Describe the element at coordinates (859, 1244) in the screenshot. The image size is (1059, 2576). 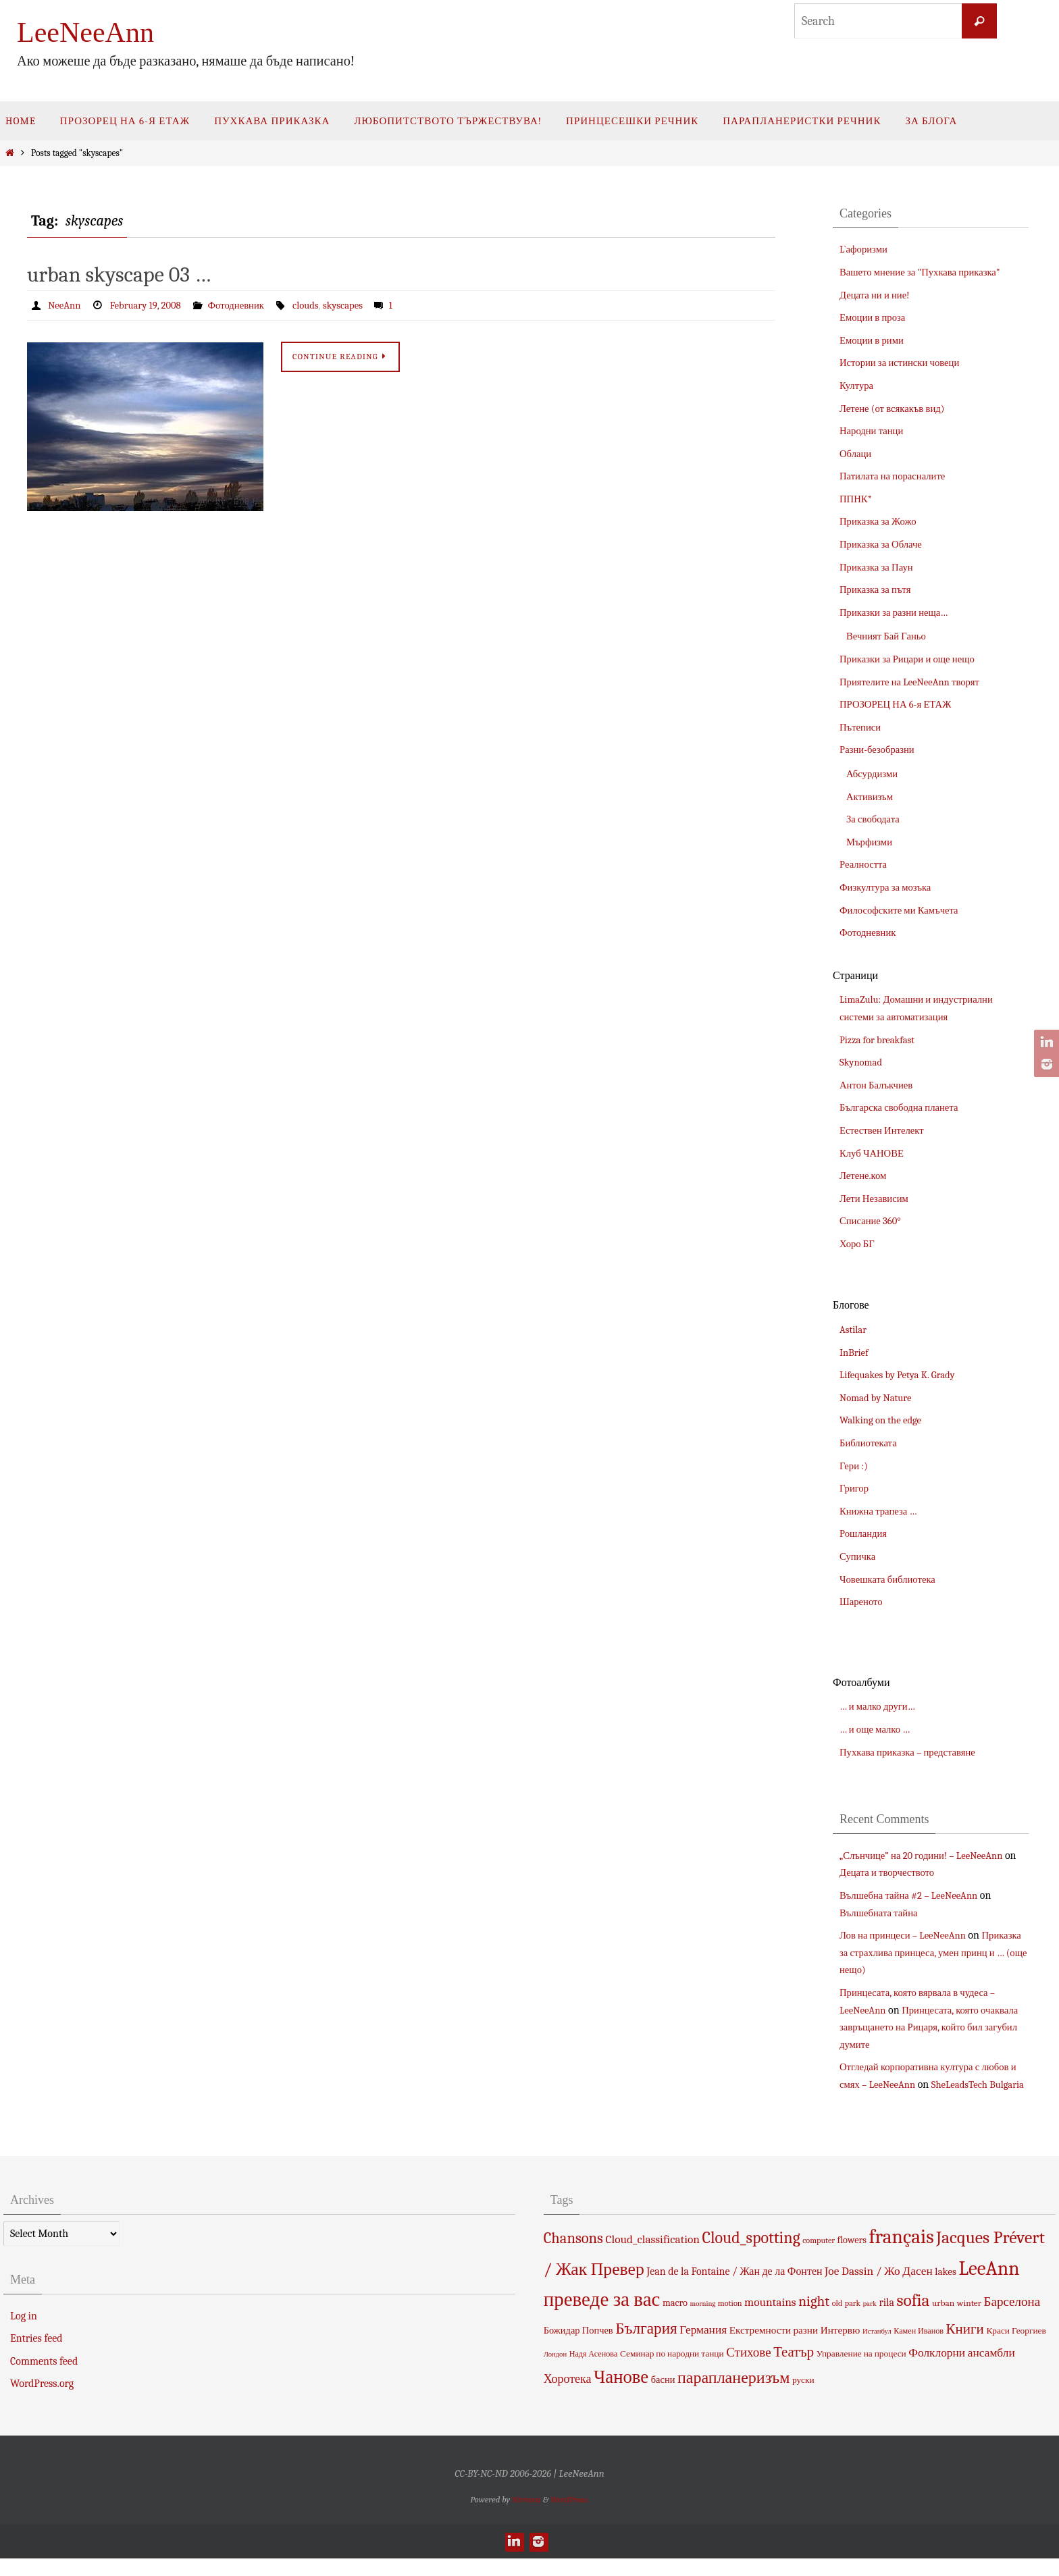
I see `Хоро БГ` at that location.